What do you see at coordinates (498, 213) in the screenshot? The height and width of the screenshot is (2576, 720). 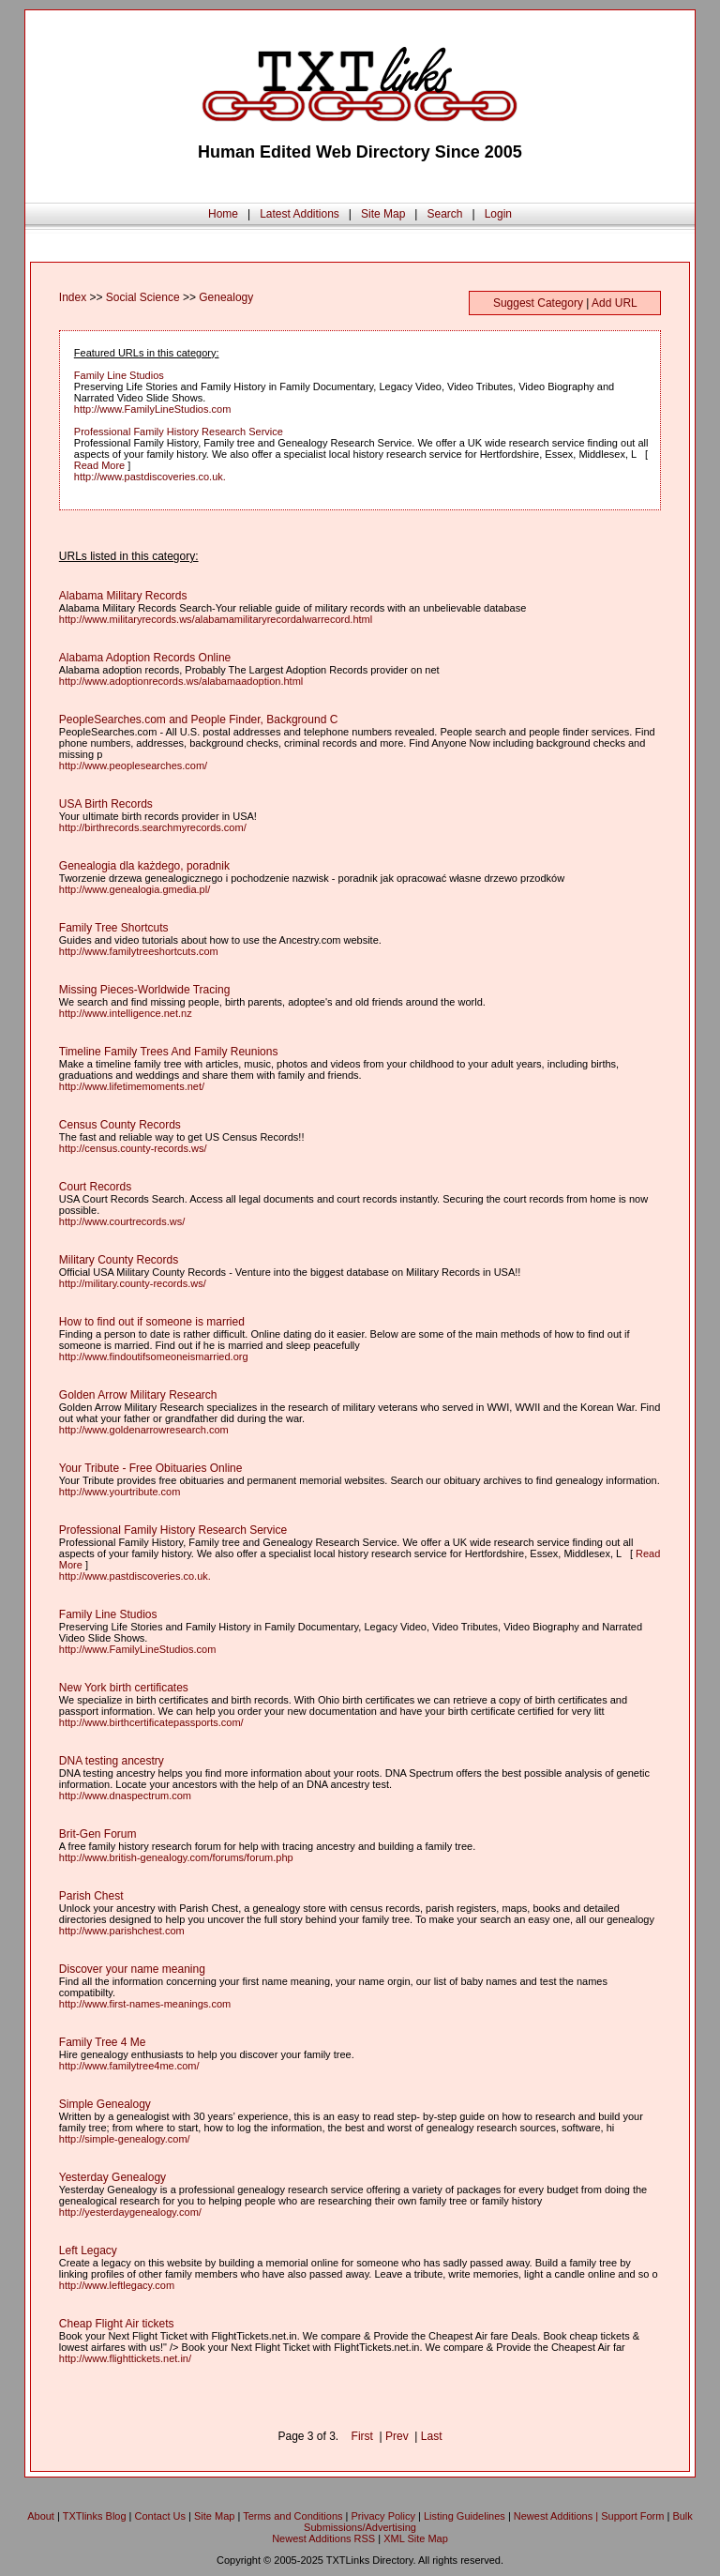 I see `Login` at bounding box center [498, 213].